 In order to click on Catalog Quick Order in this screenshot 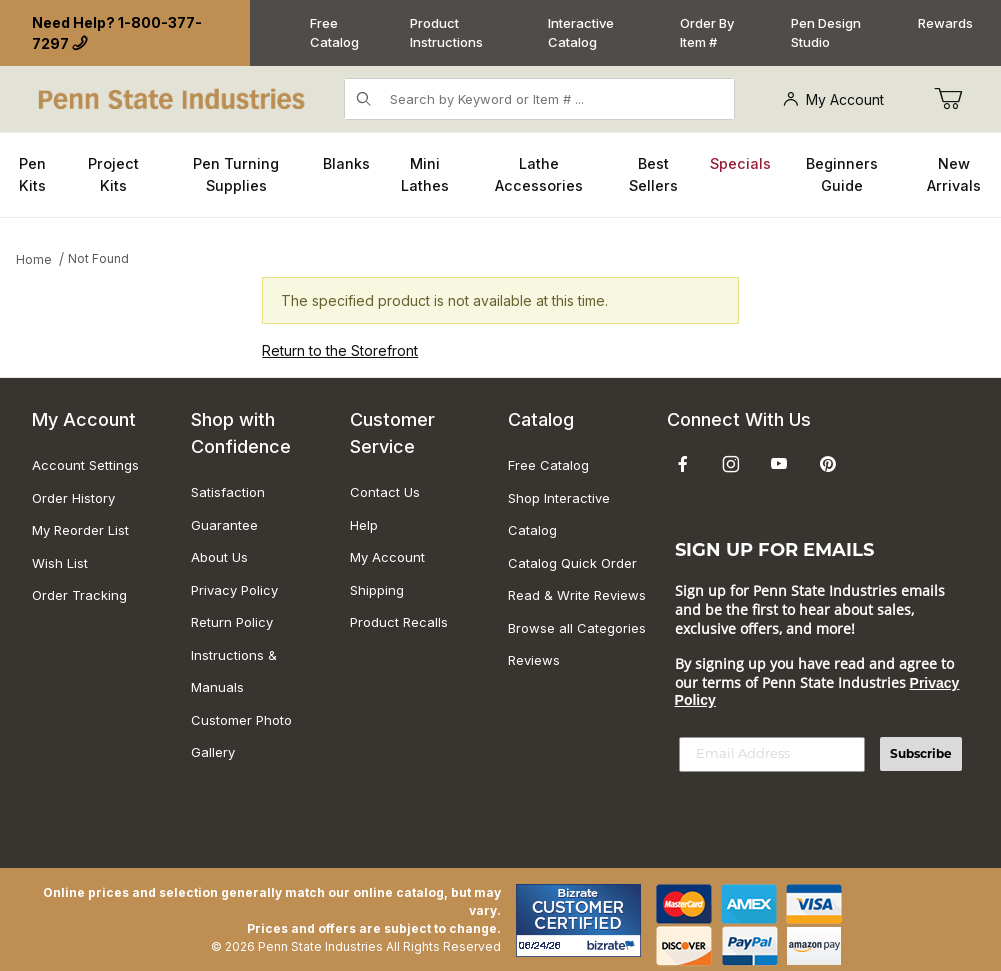, I will do `click(572, 563)`.